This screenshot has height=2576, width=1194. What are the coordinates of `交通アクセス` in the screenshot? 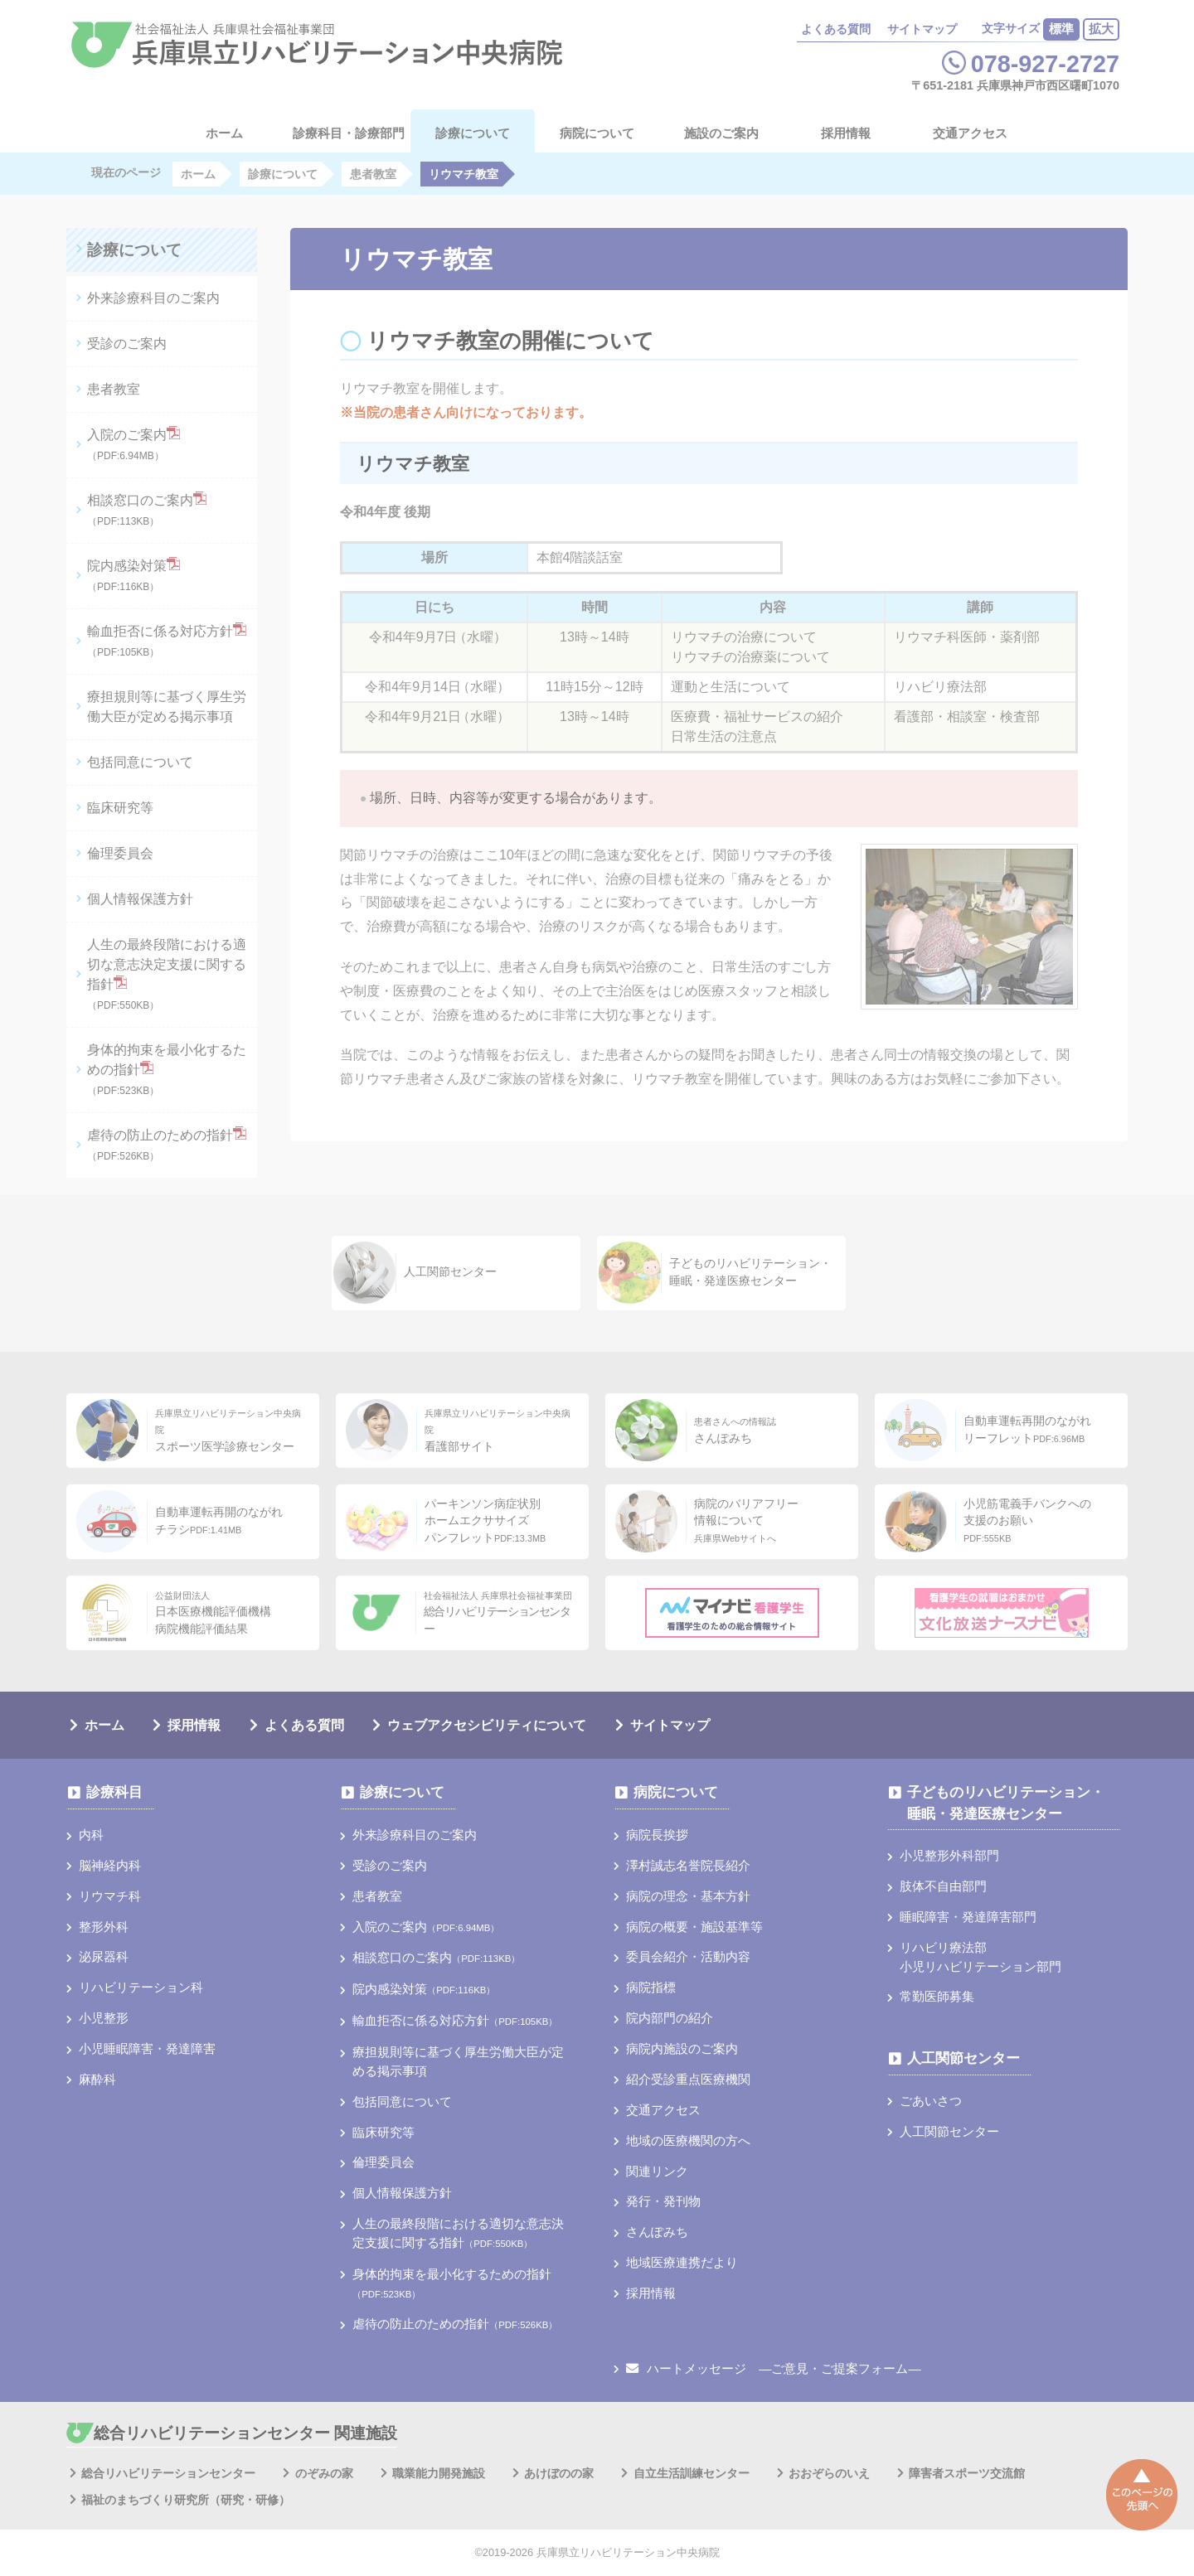 It's located at (970, 133).